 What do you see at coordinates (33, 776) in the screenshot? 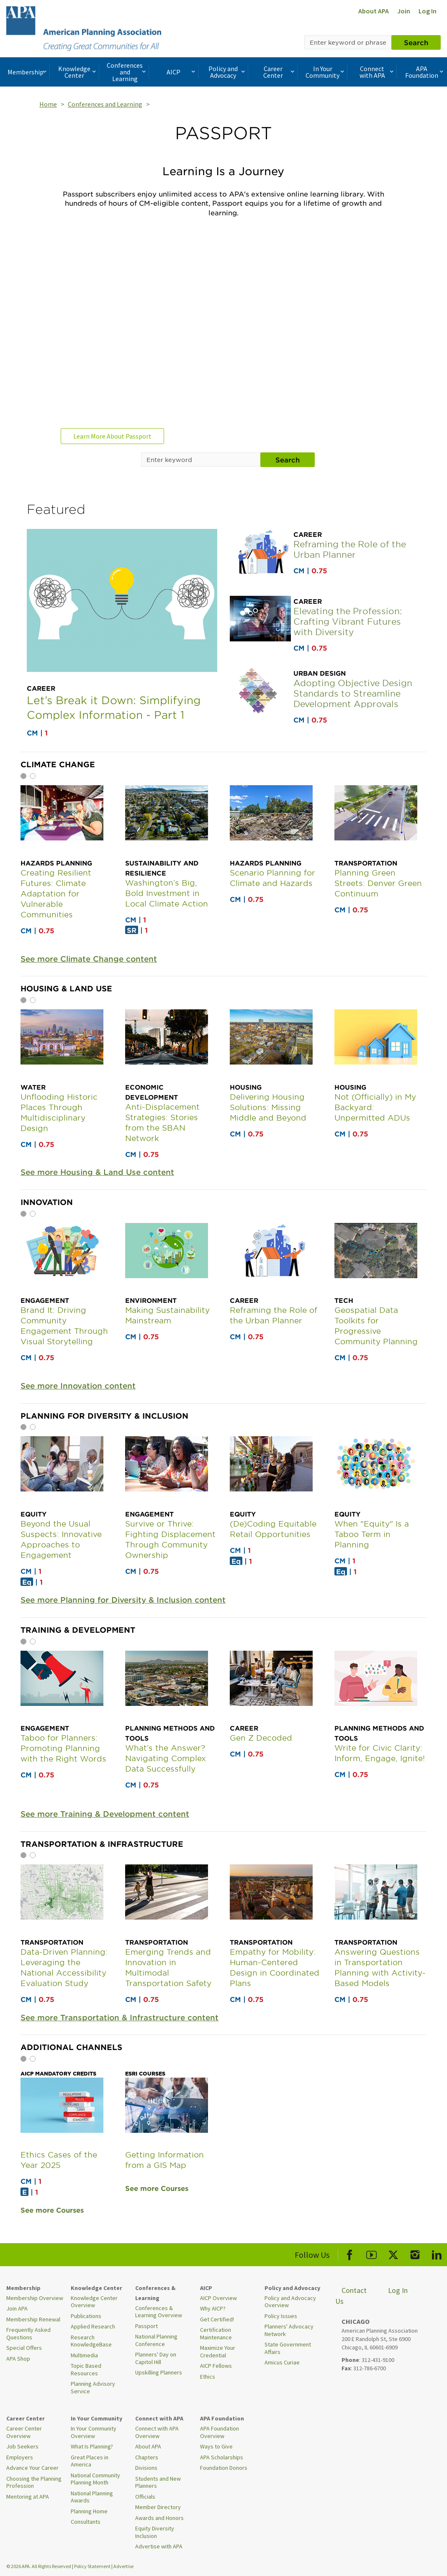
I see `2 [tab]` at bounding box center [33, 776].